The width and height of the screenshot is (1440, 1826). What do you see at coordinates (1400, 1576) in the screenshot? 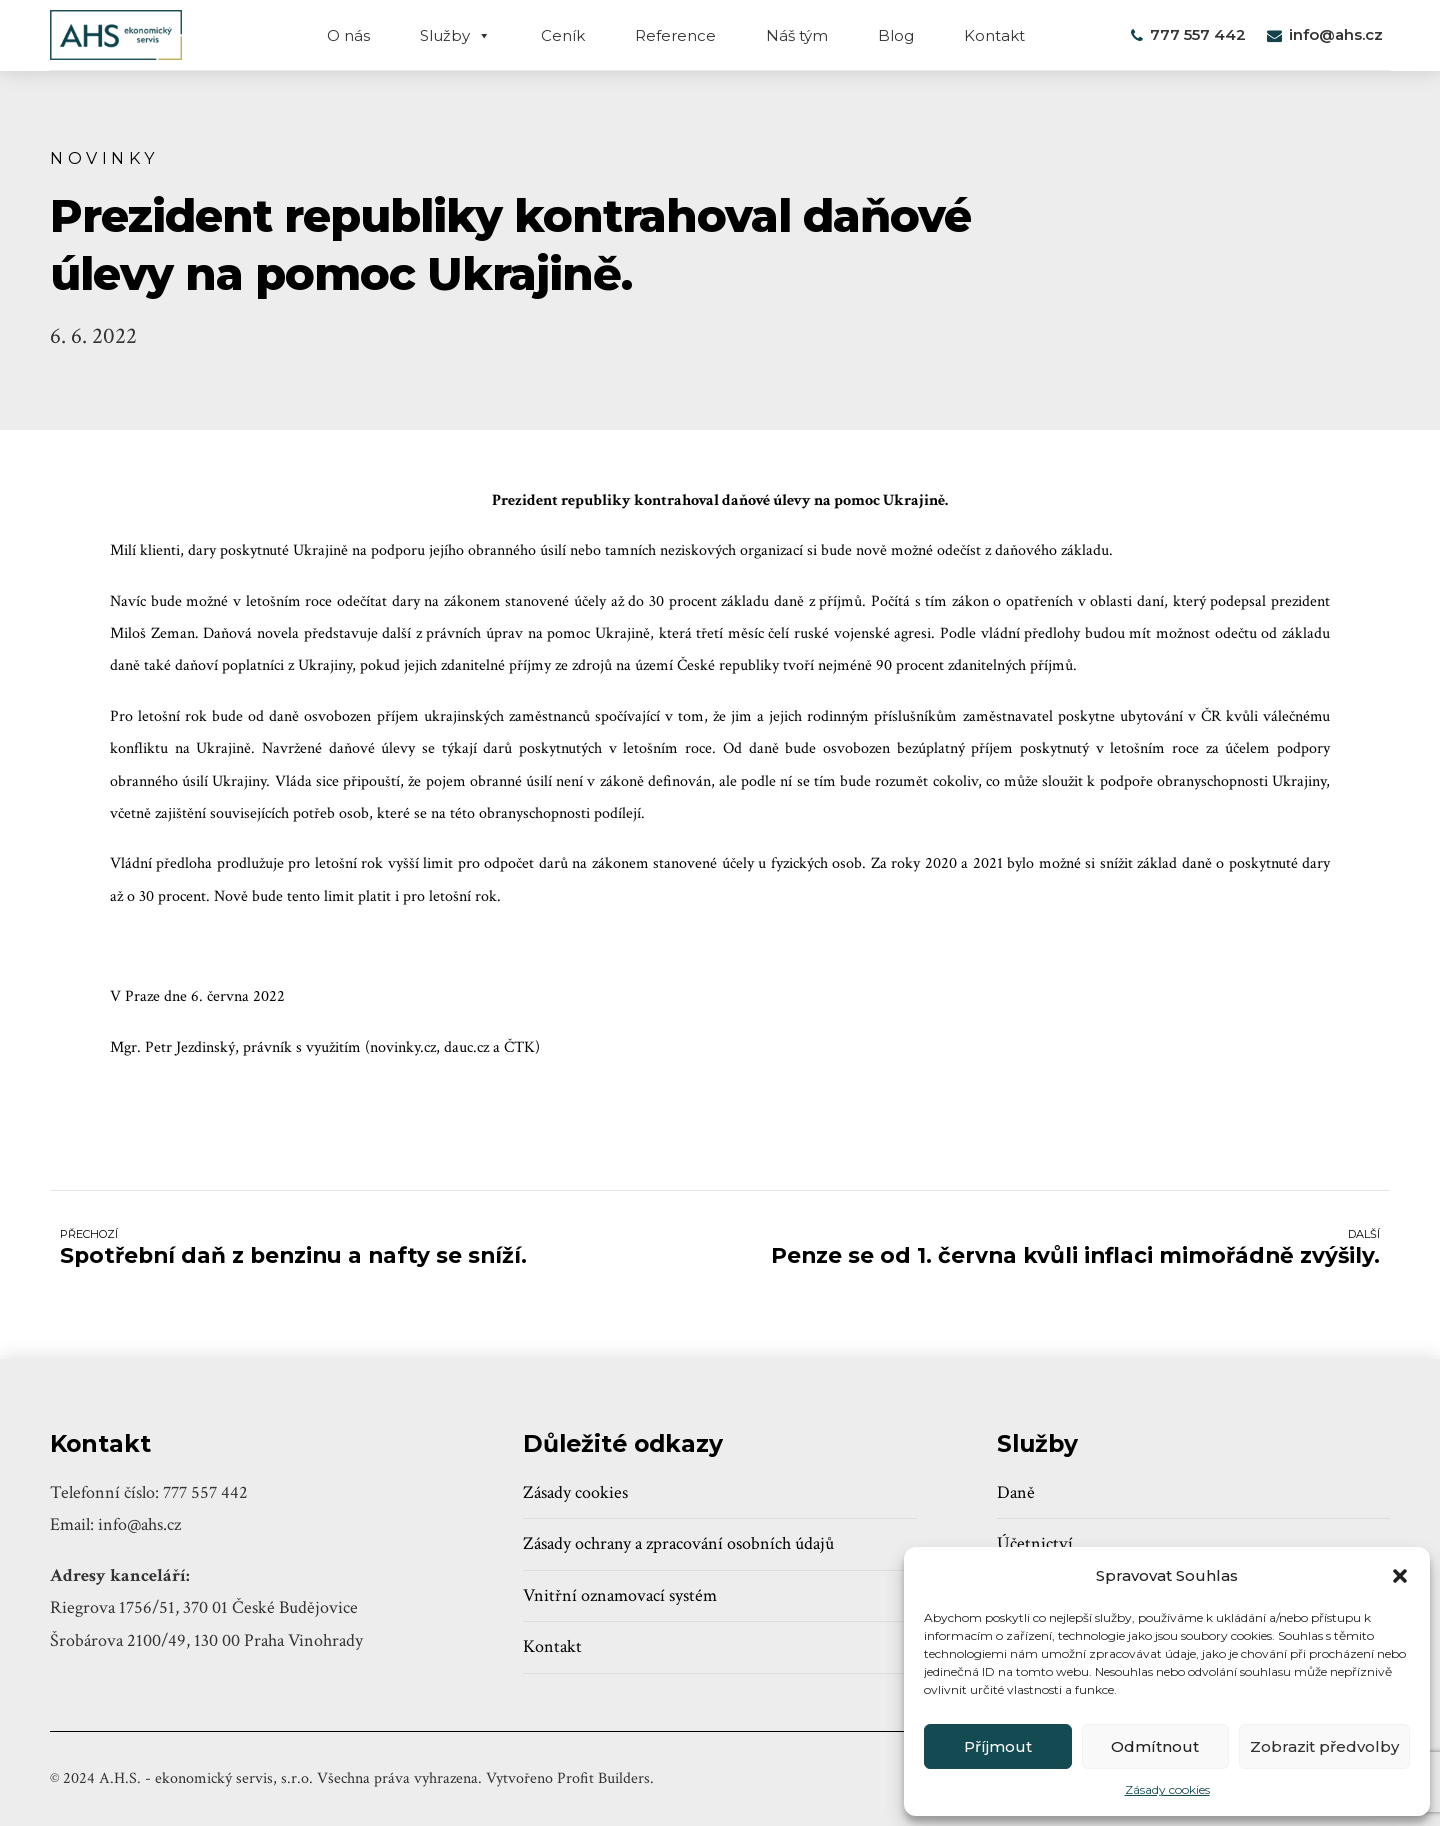
I see `[button]` at bounding box center [1400, 1576].